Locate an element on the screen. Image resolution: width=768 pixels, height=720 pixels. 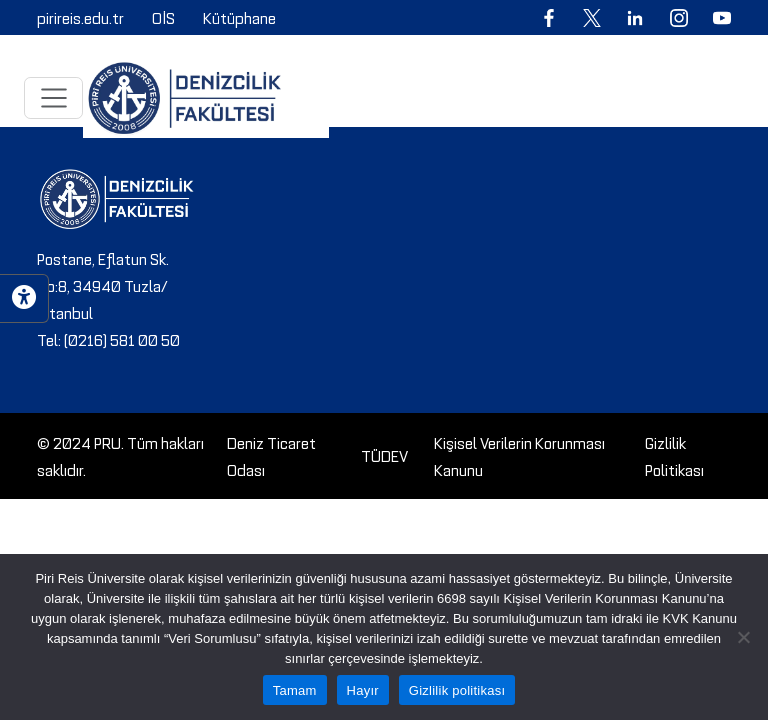
Kişisel Verilerin Korunması Kanunu is located at coordinates (519, 455).